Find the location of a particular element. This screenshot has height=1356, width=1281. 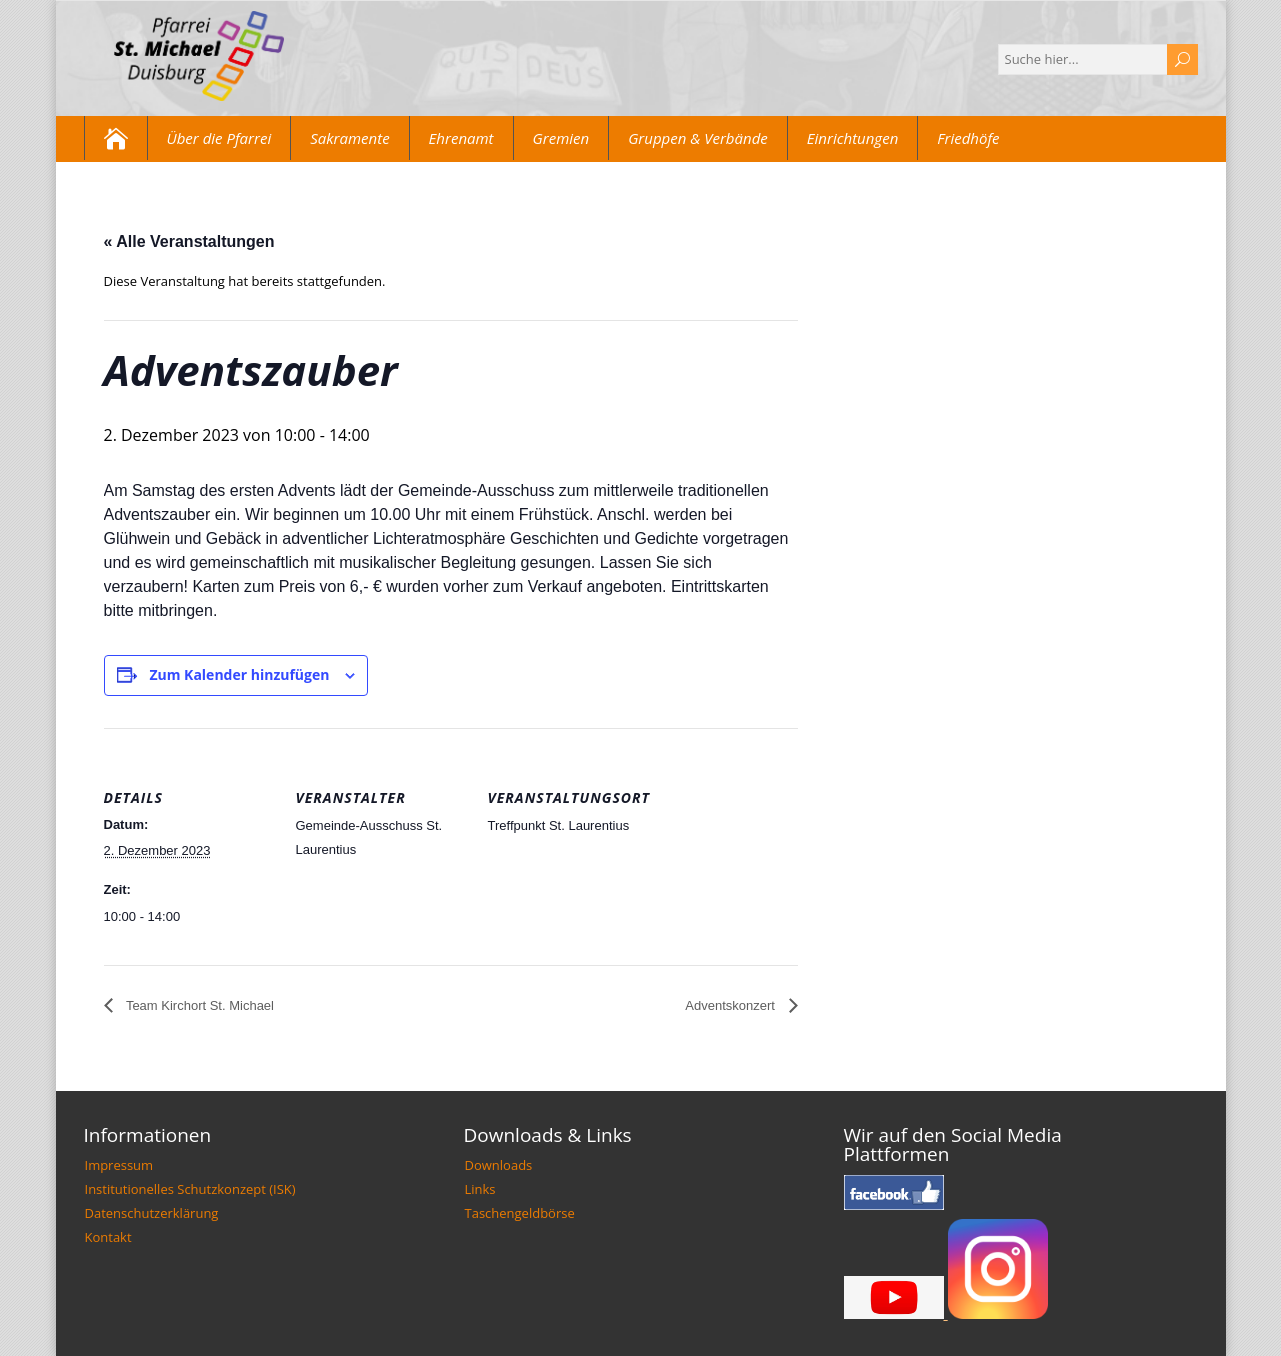

Team Kirchort St. Michael is located at coordinates (198, 1005).